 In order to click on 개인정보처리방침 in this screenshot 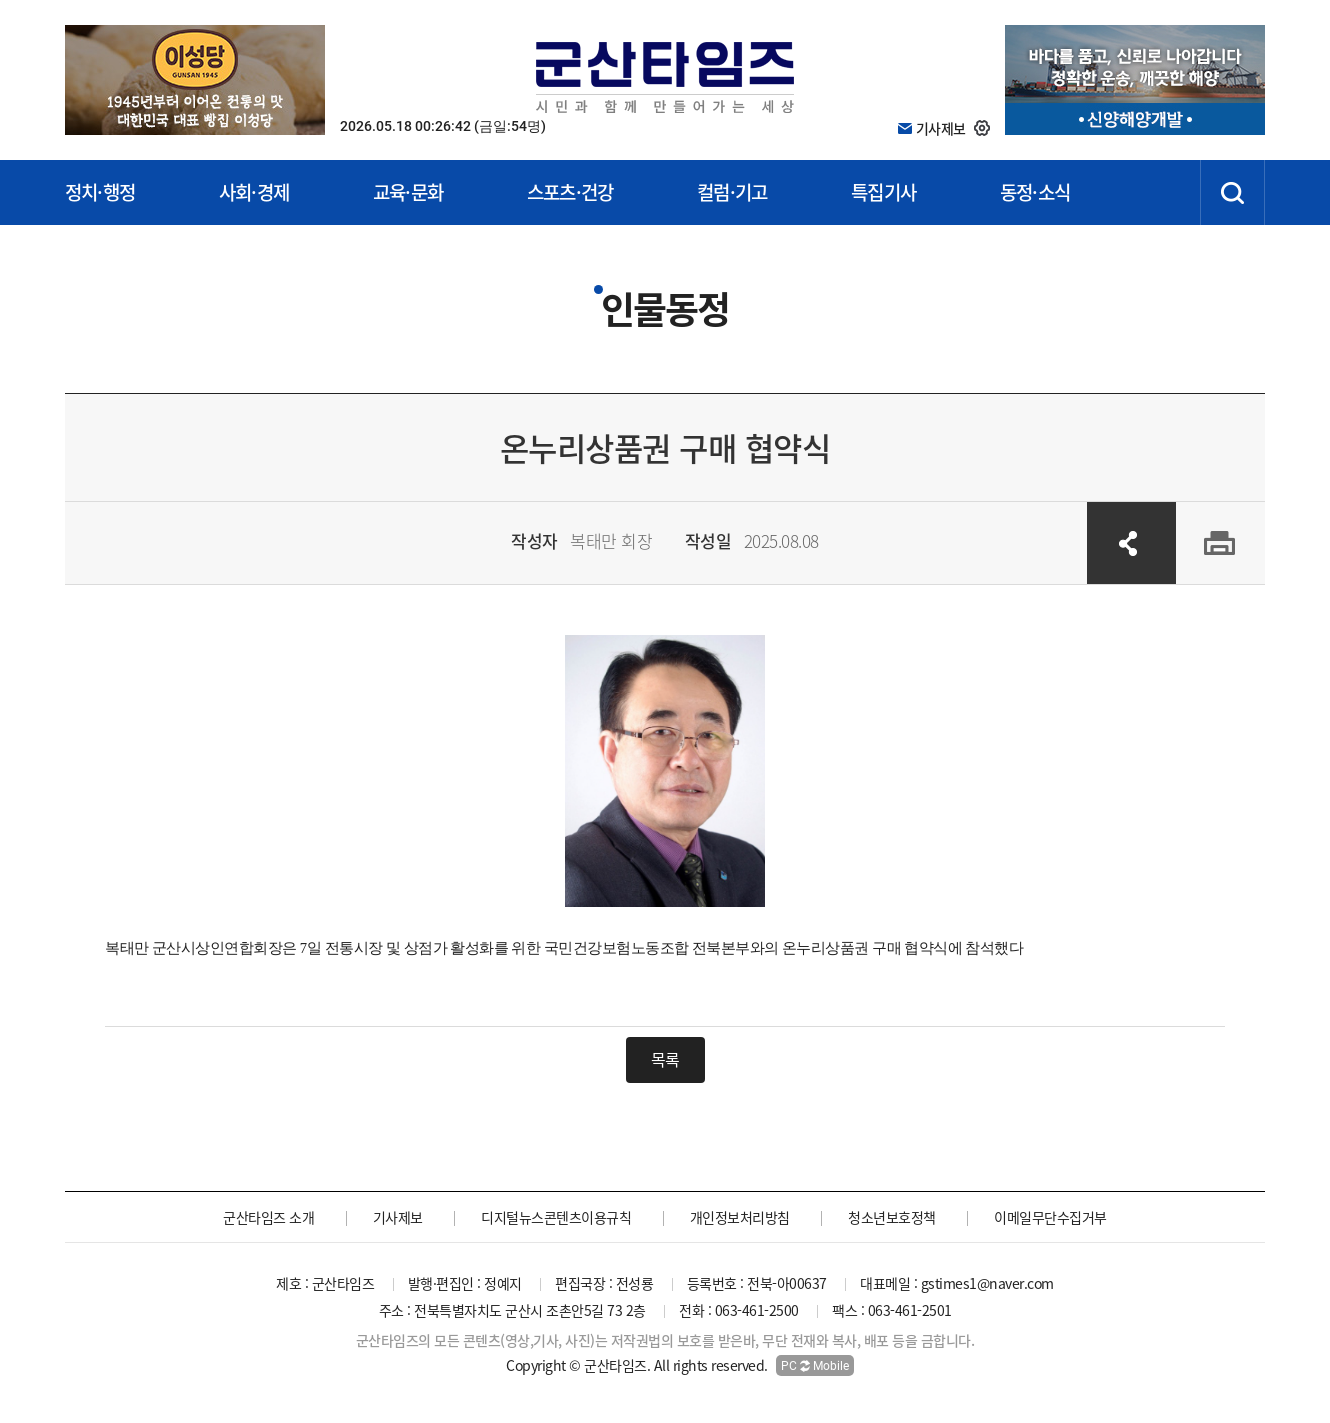, I will do `click(740, 1217)`.